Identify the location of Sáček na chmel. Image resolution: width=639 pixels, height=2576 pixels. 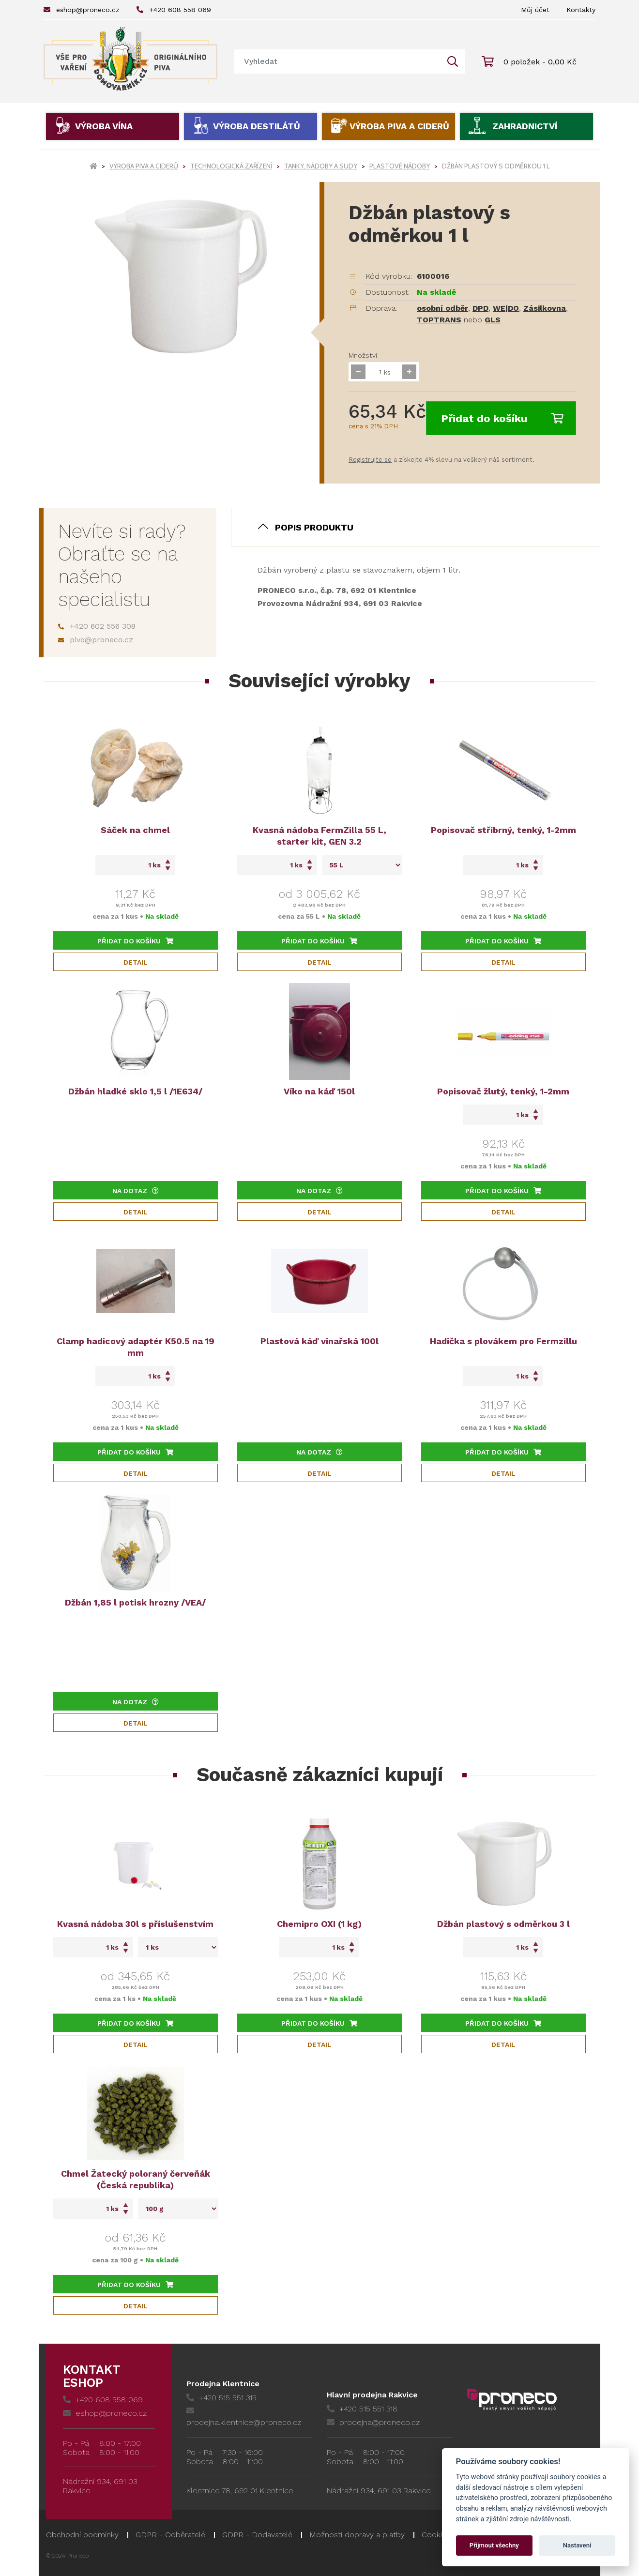
(135, 830).